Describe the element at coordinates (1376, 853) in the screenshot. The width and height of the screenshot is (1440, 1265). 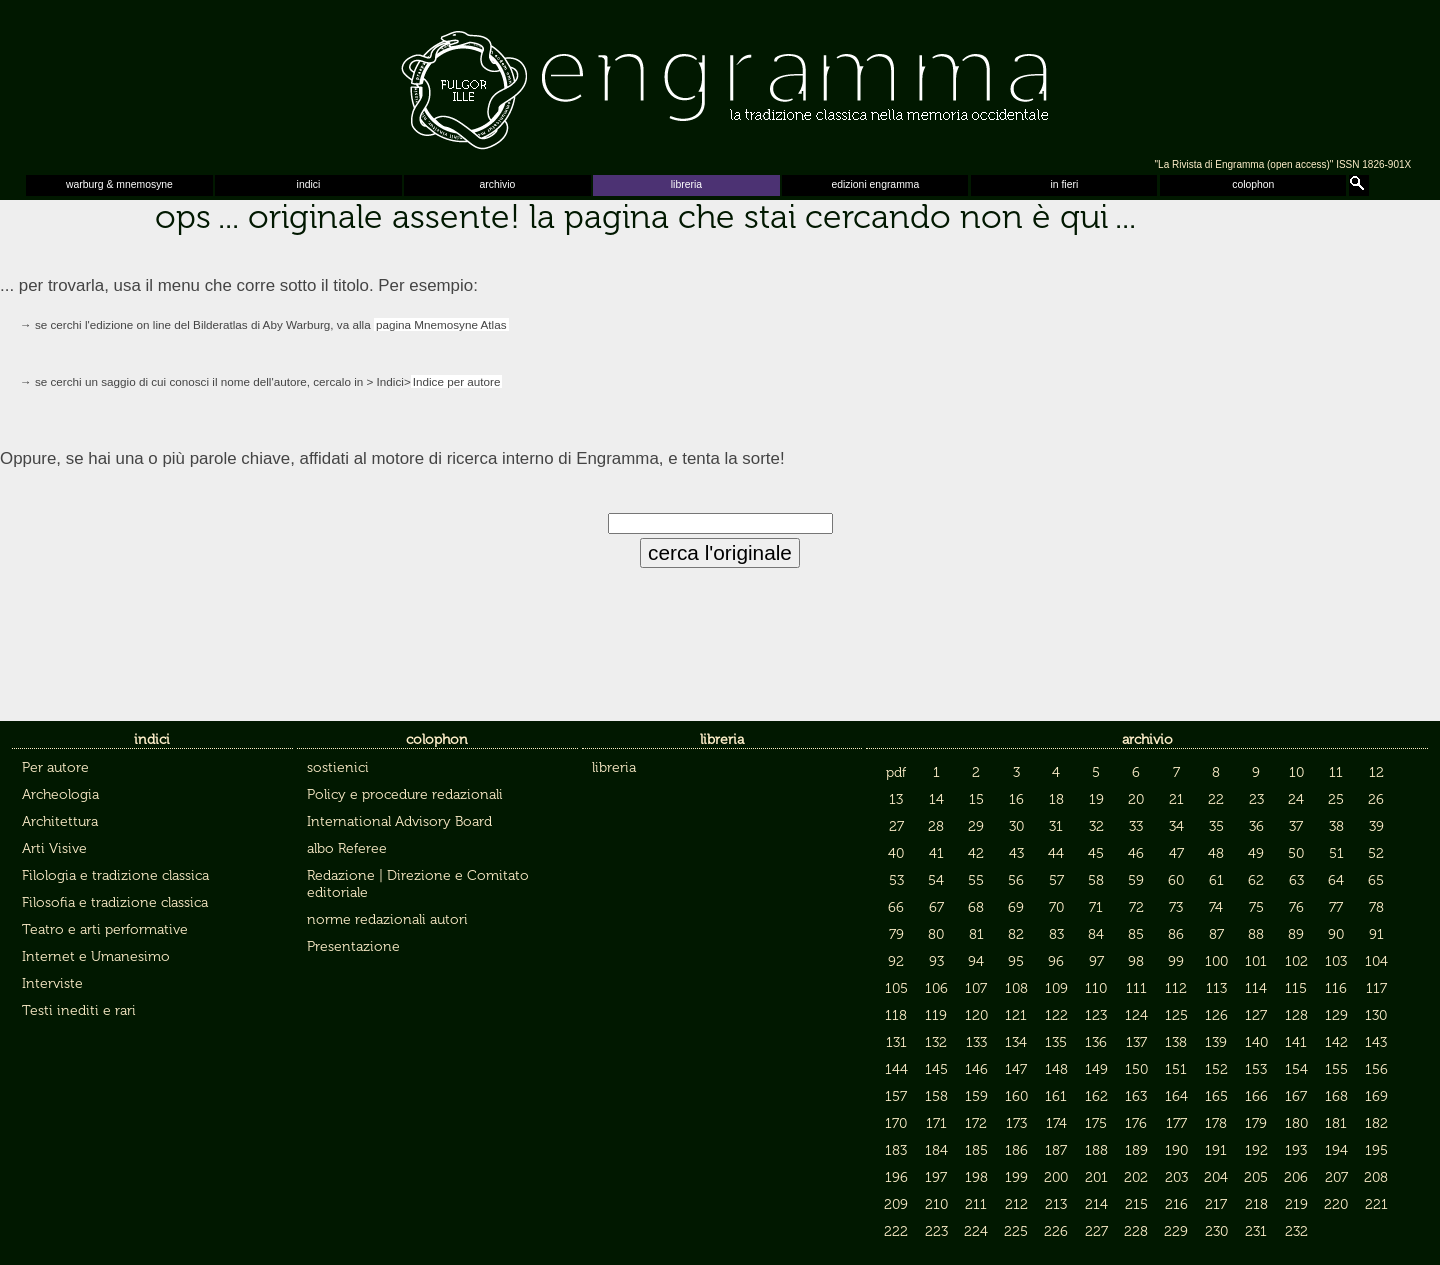
I see `52` at that location.